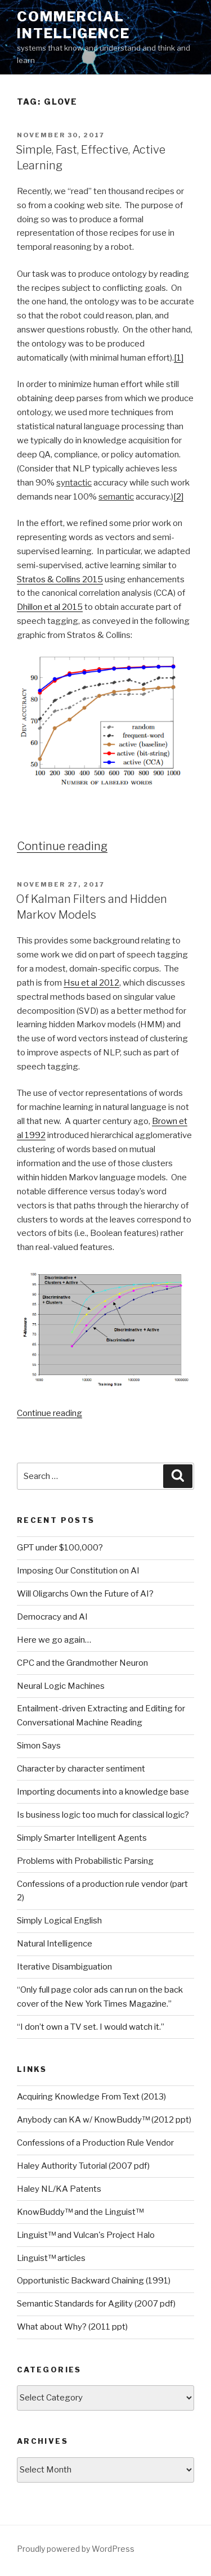 The width and height of the screenshot is (211, 2576). I want to click on Acquiring Knowledge From Text (2013), so click(91, 2097).